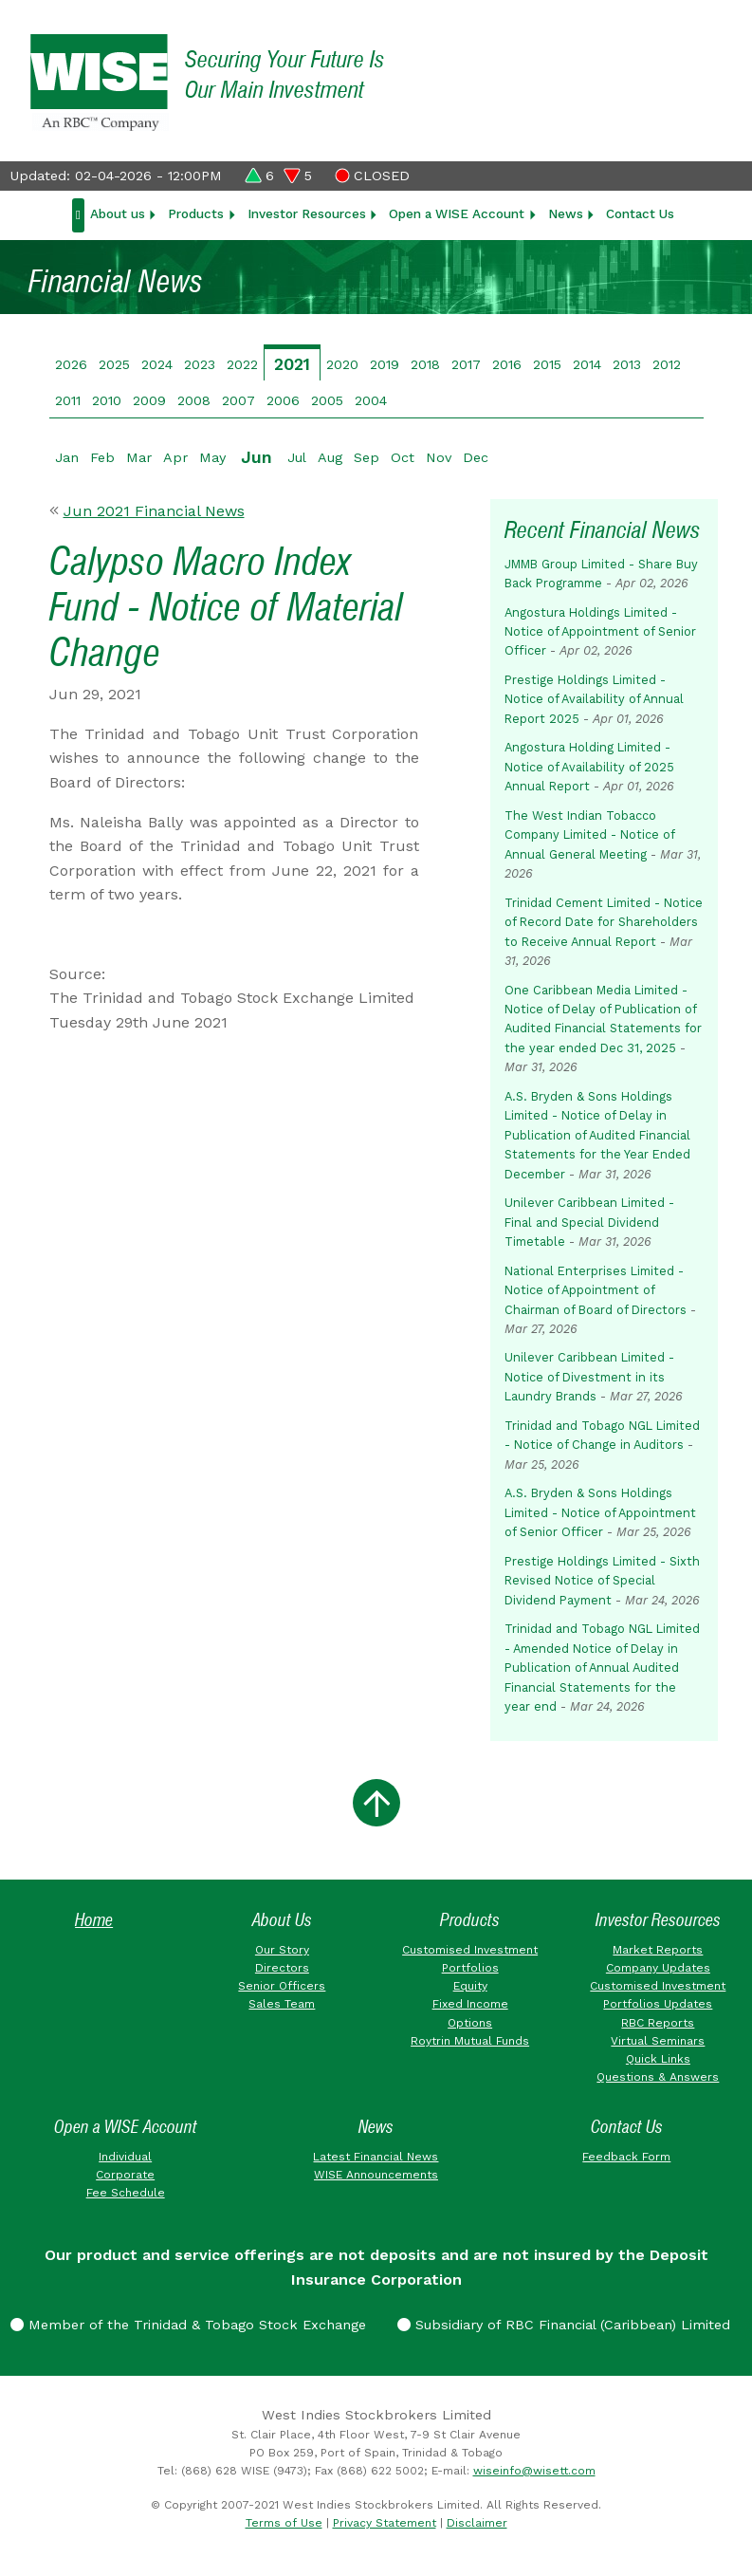 This screenshot has height=2576, width=752. I want to click on 2013, so click(627, 364).